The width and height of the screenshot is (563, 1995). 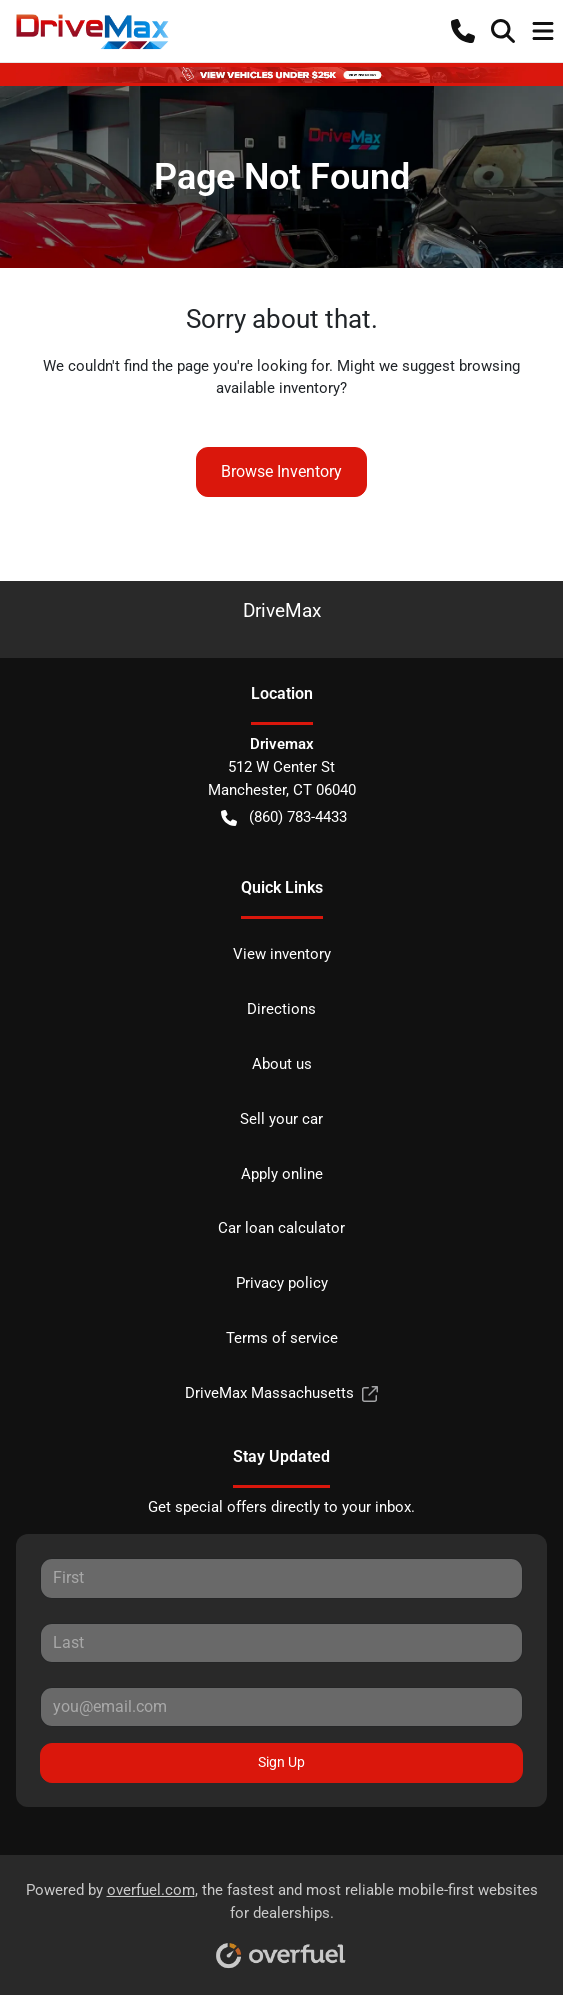 I want to click on About us, so click(x=282, y=1064).